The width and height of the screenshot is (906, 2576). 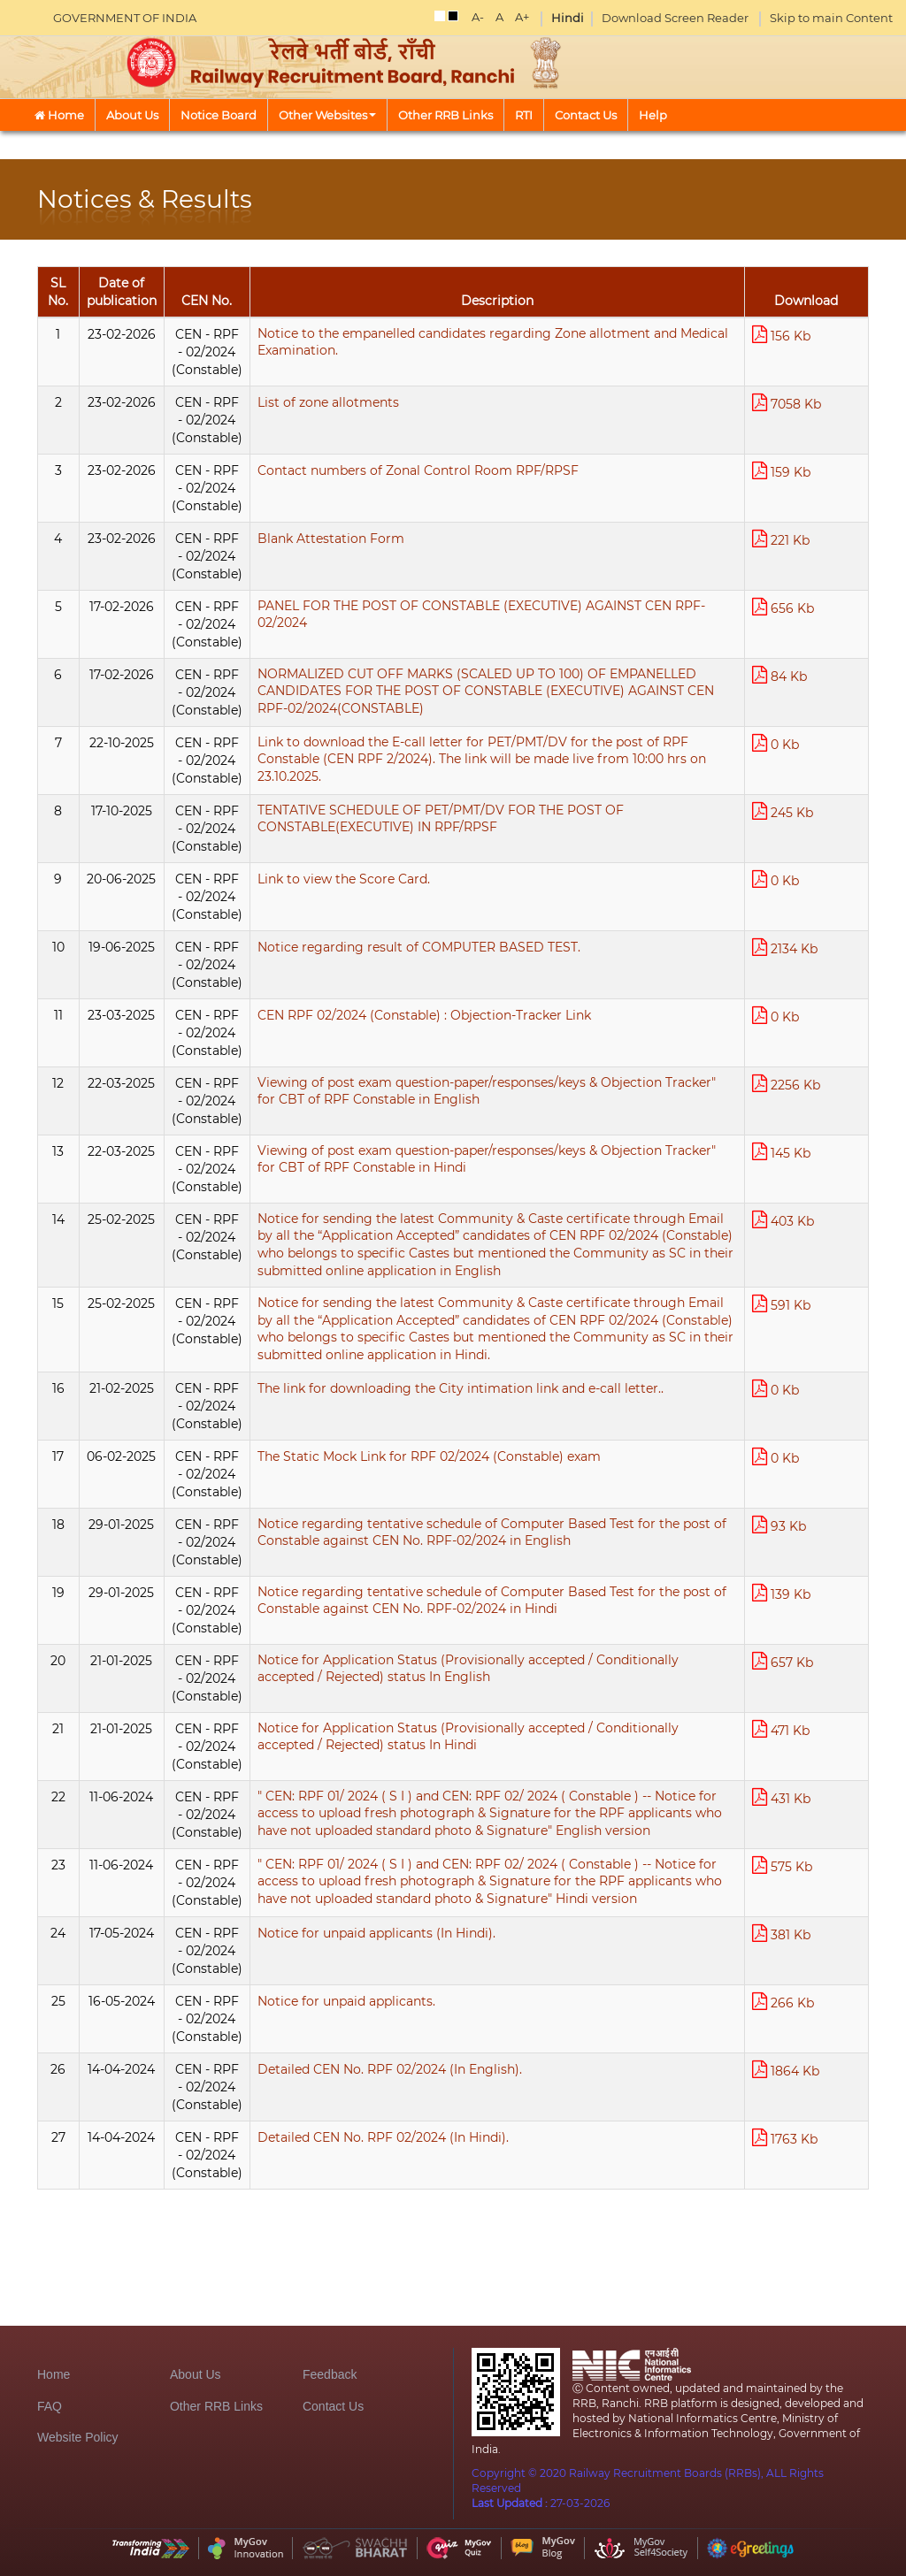 I want to click on 471 Kb, so click(x=781, y=1729).